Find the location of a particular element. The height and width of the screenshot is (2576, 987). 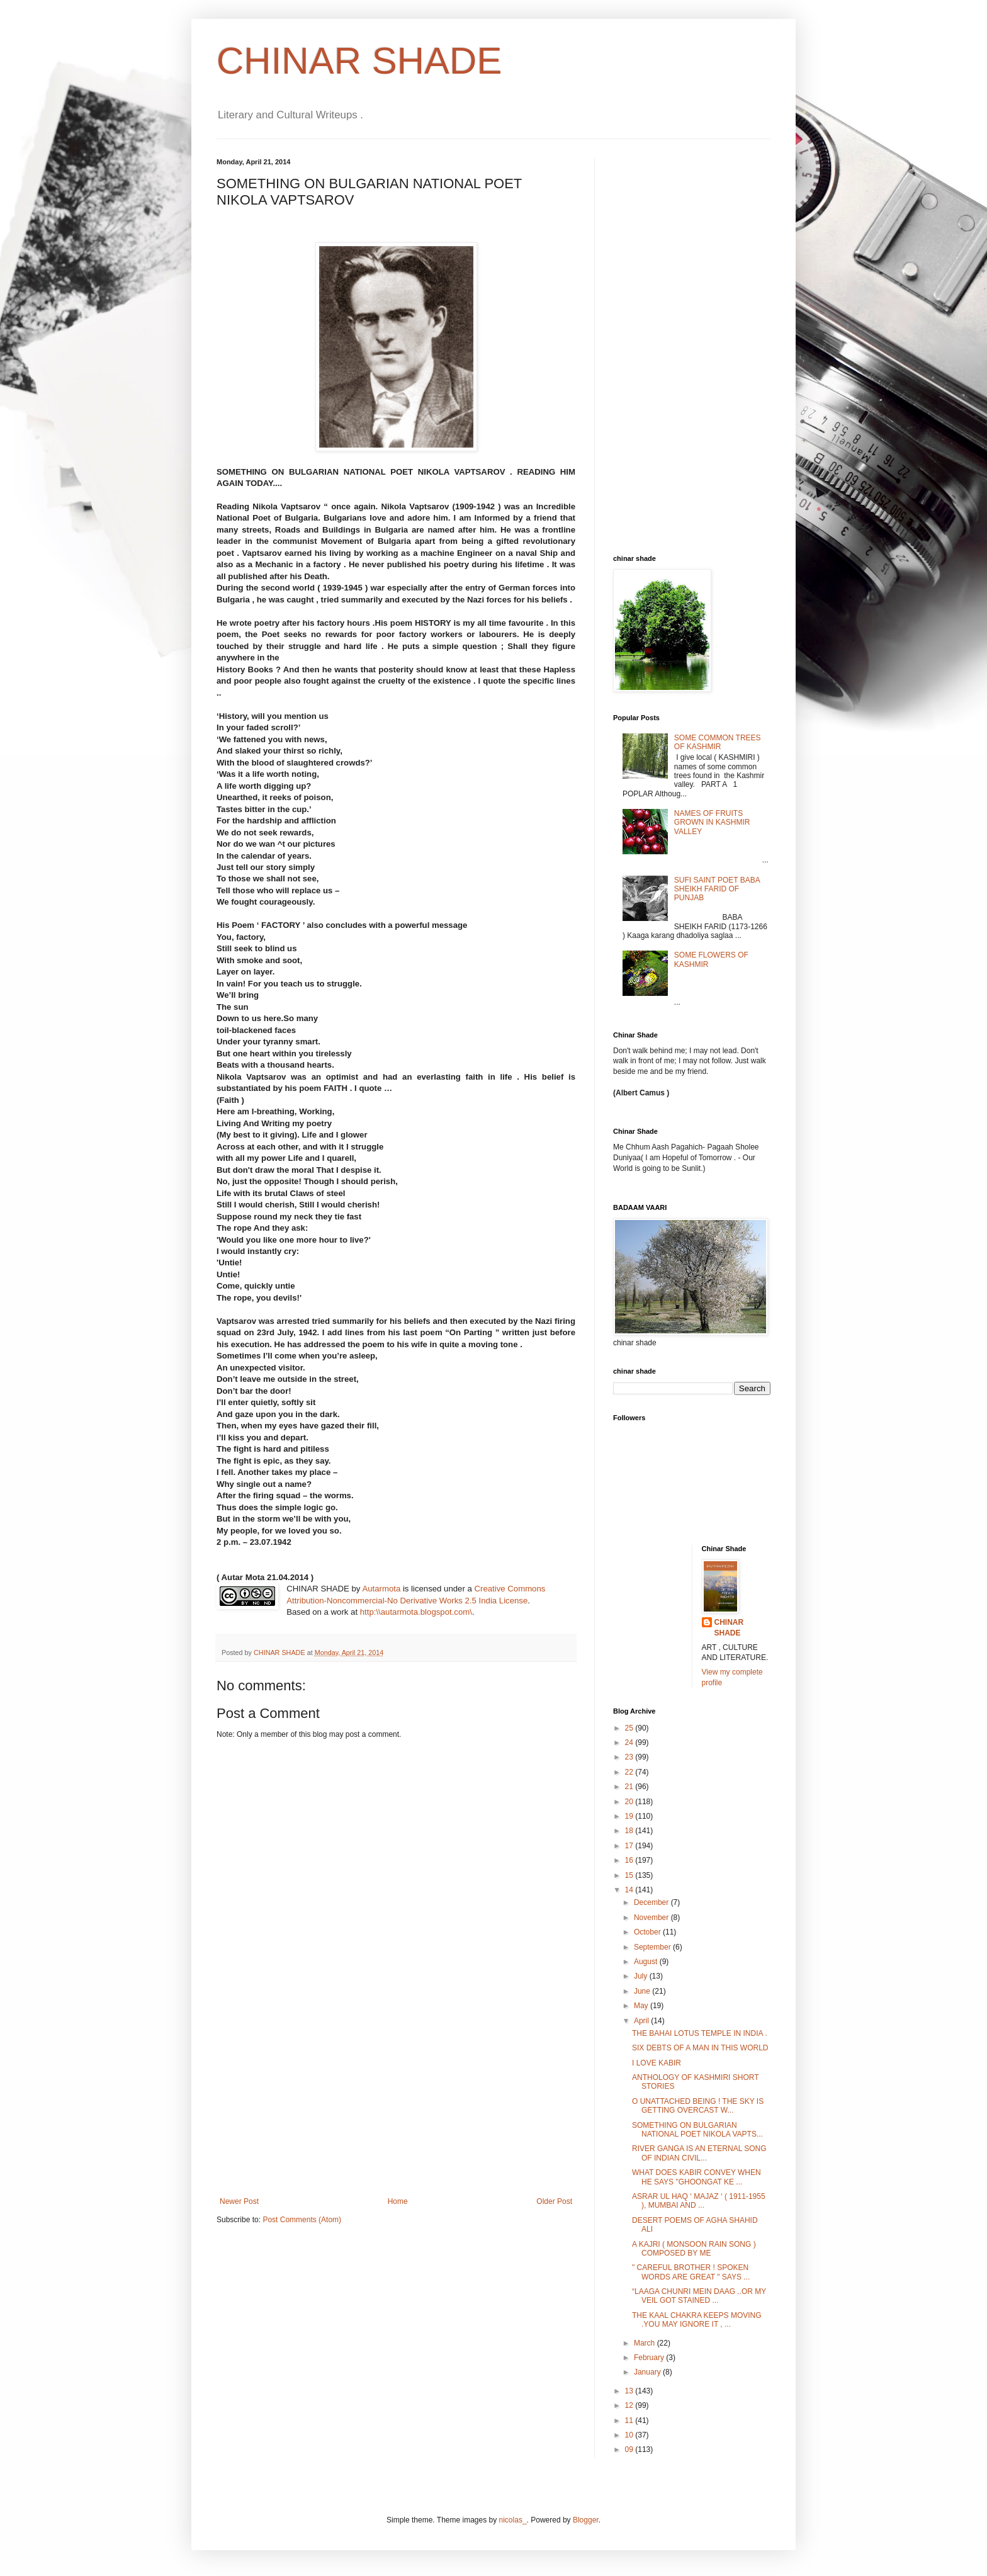

21 is located at coordinates (630, 1786).